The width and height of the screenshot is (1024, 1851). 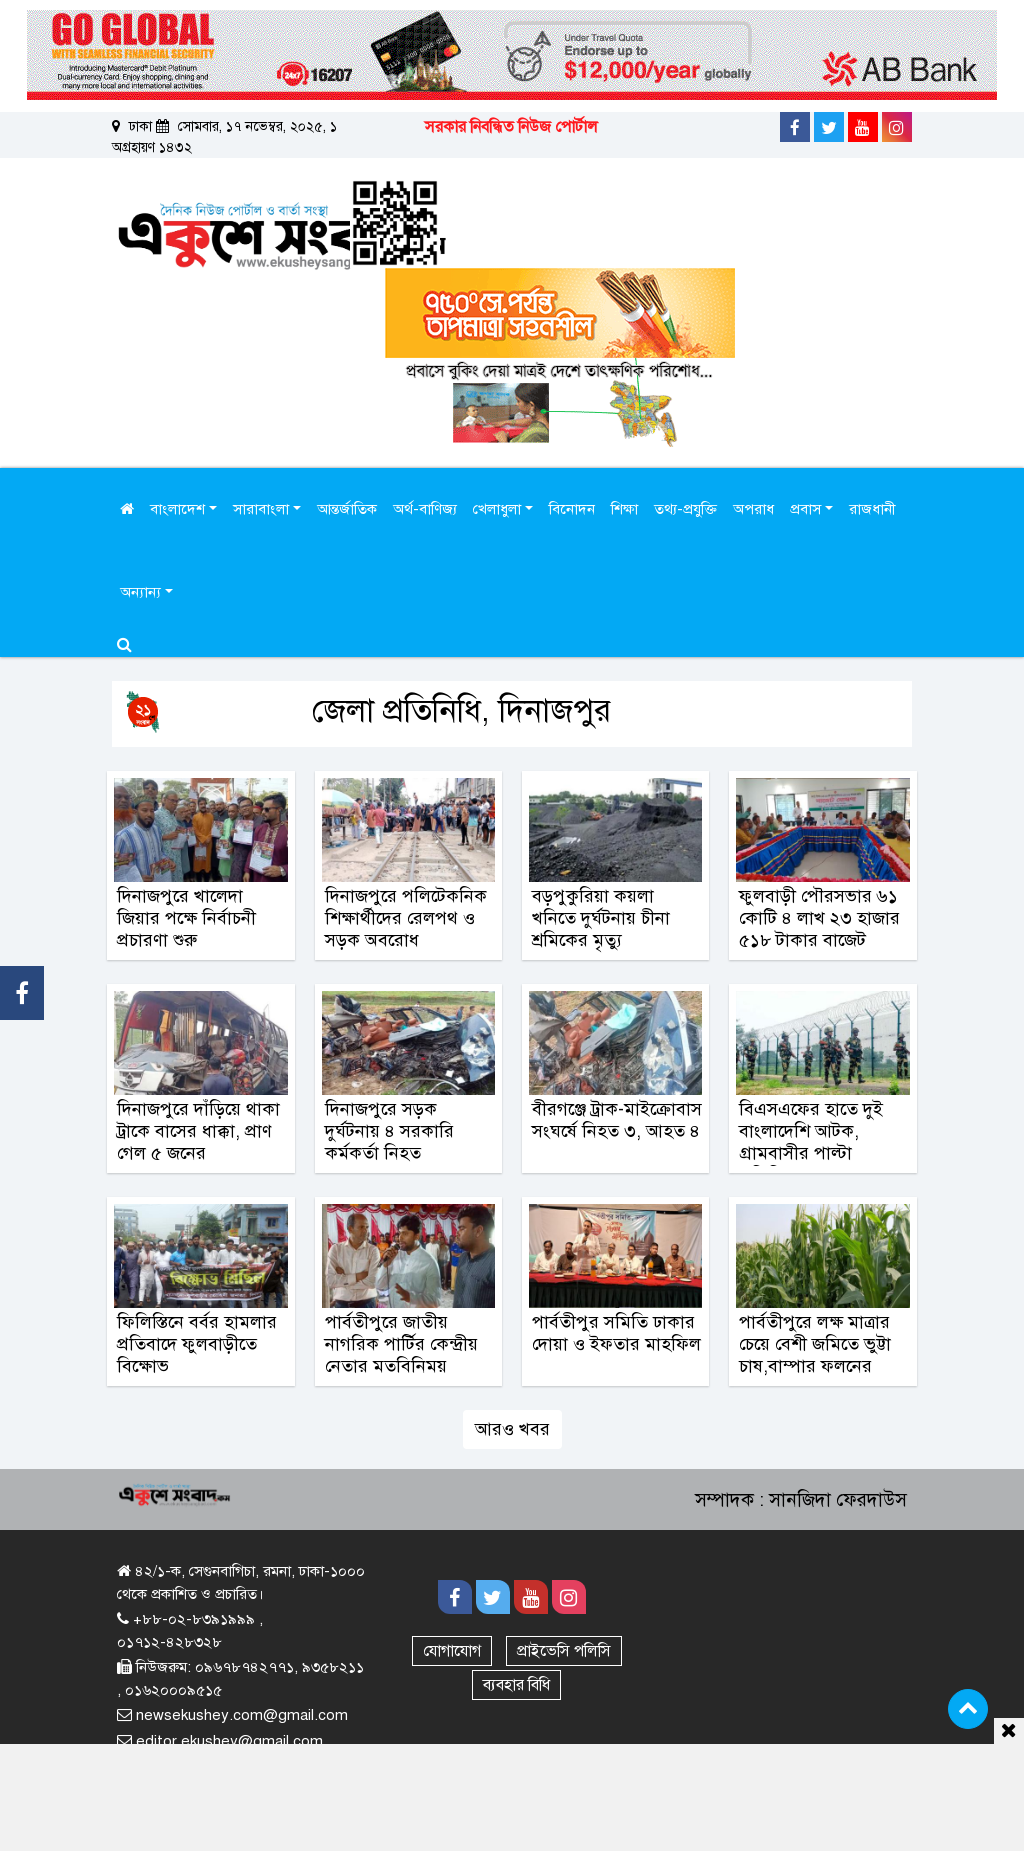 What do you see at coordinates (452, 1651) in the screenshot?
I see `যোগাযোগ` at bounding box center [452, 1651].